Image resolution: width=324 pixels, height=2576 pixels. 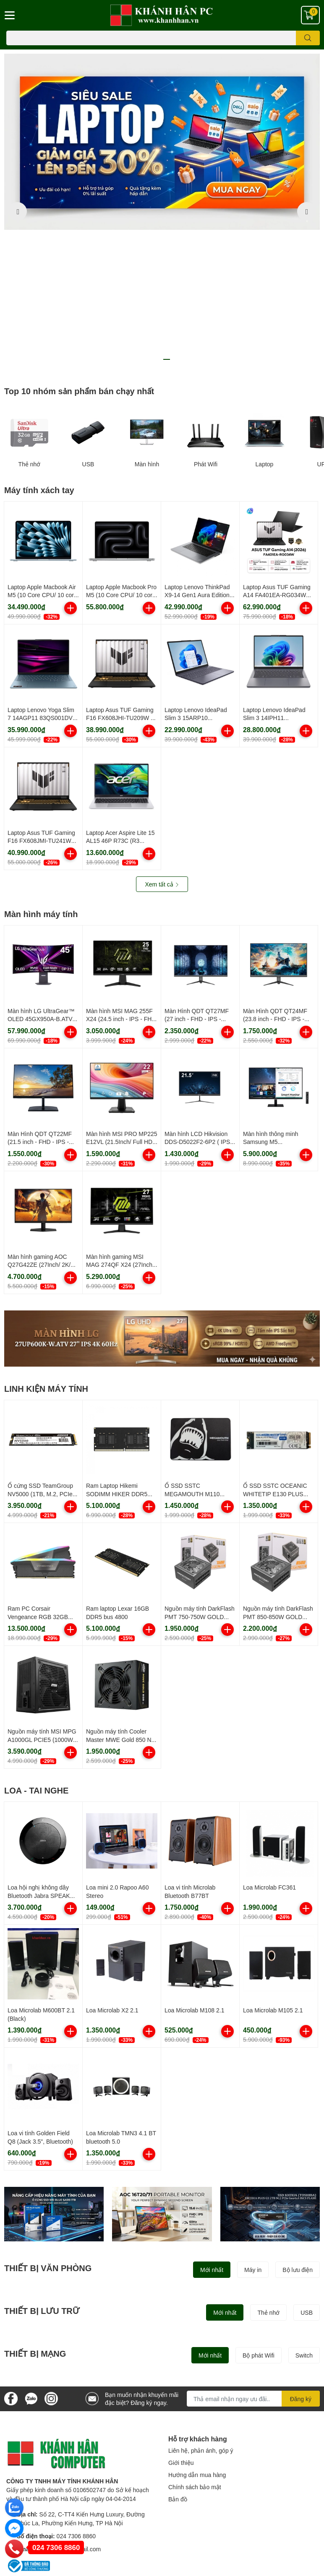 I want to click on 6 [button], so click(x=175, y=220).